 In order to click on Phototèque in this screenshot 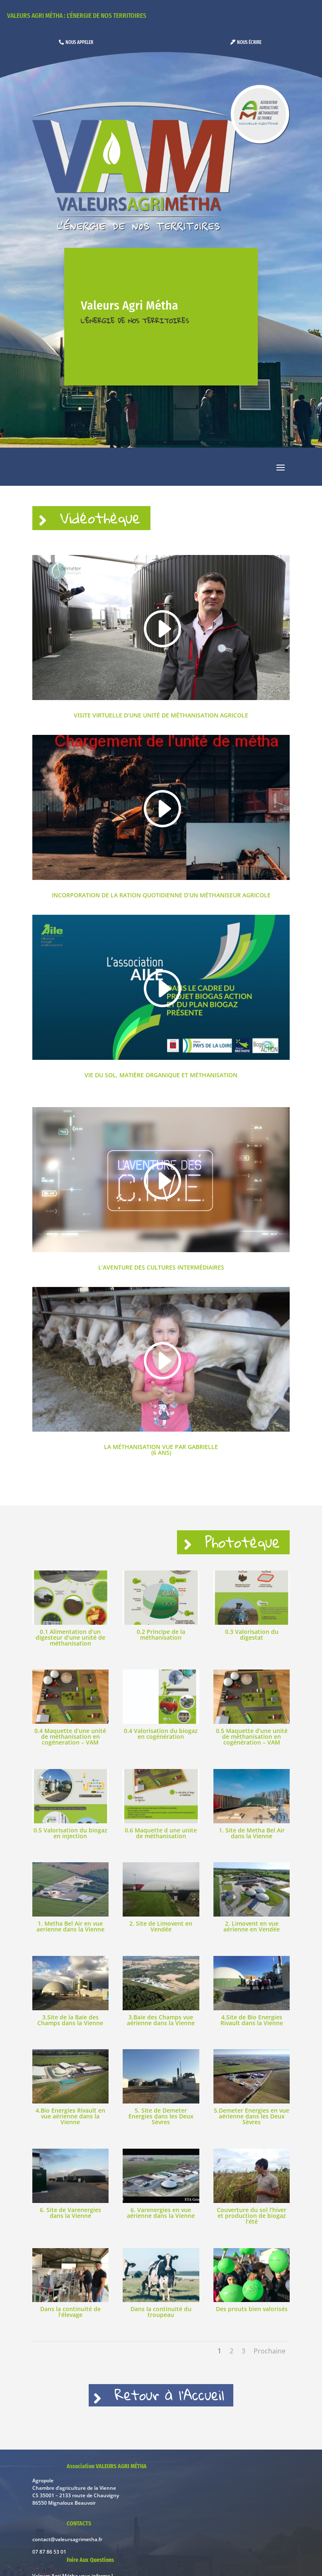, I will do `click(233, 1549)`.